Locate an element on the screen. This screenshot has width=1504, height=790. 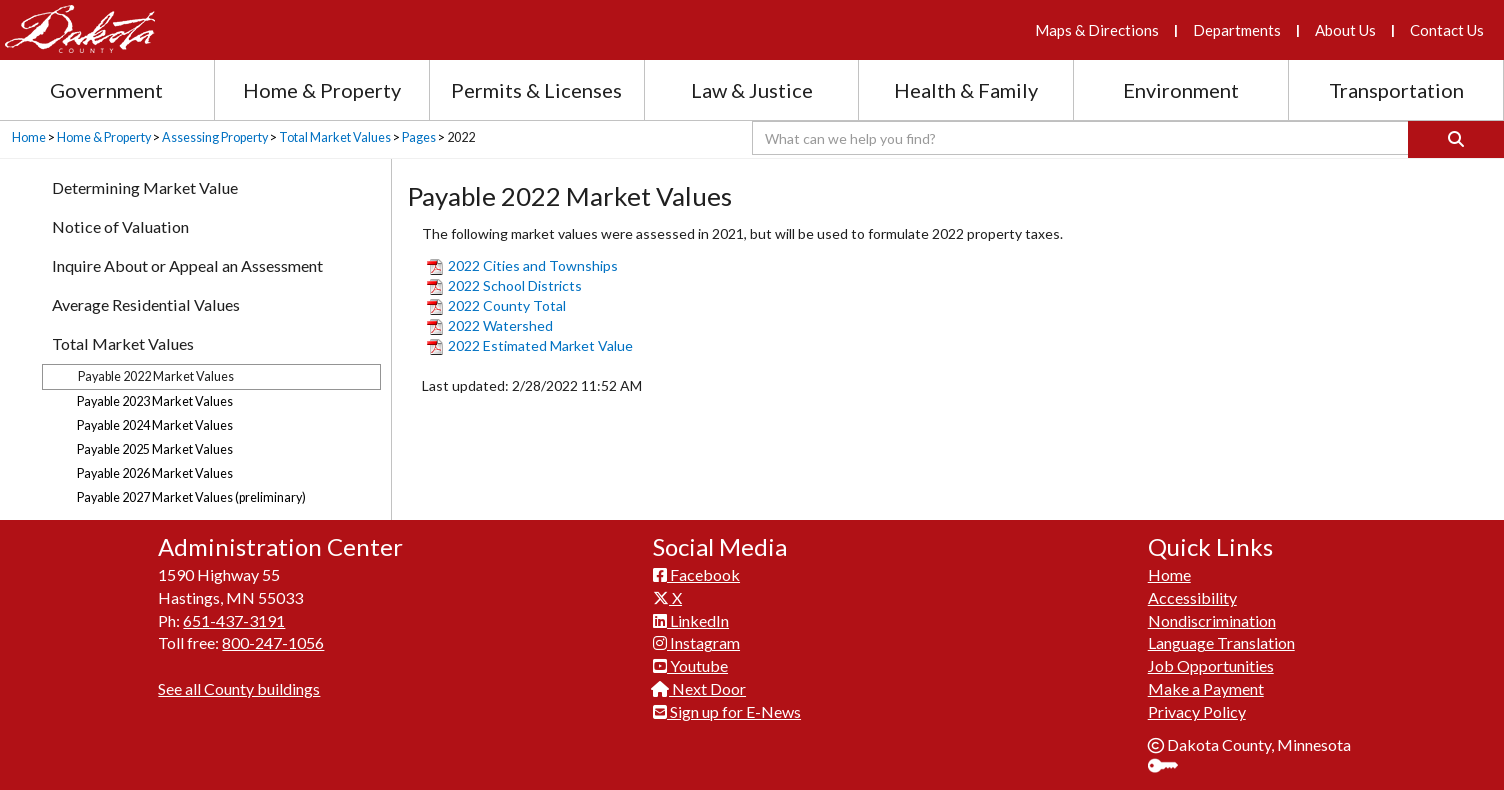
Sign In is located at coordinates (1170, 767).